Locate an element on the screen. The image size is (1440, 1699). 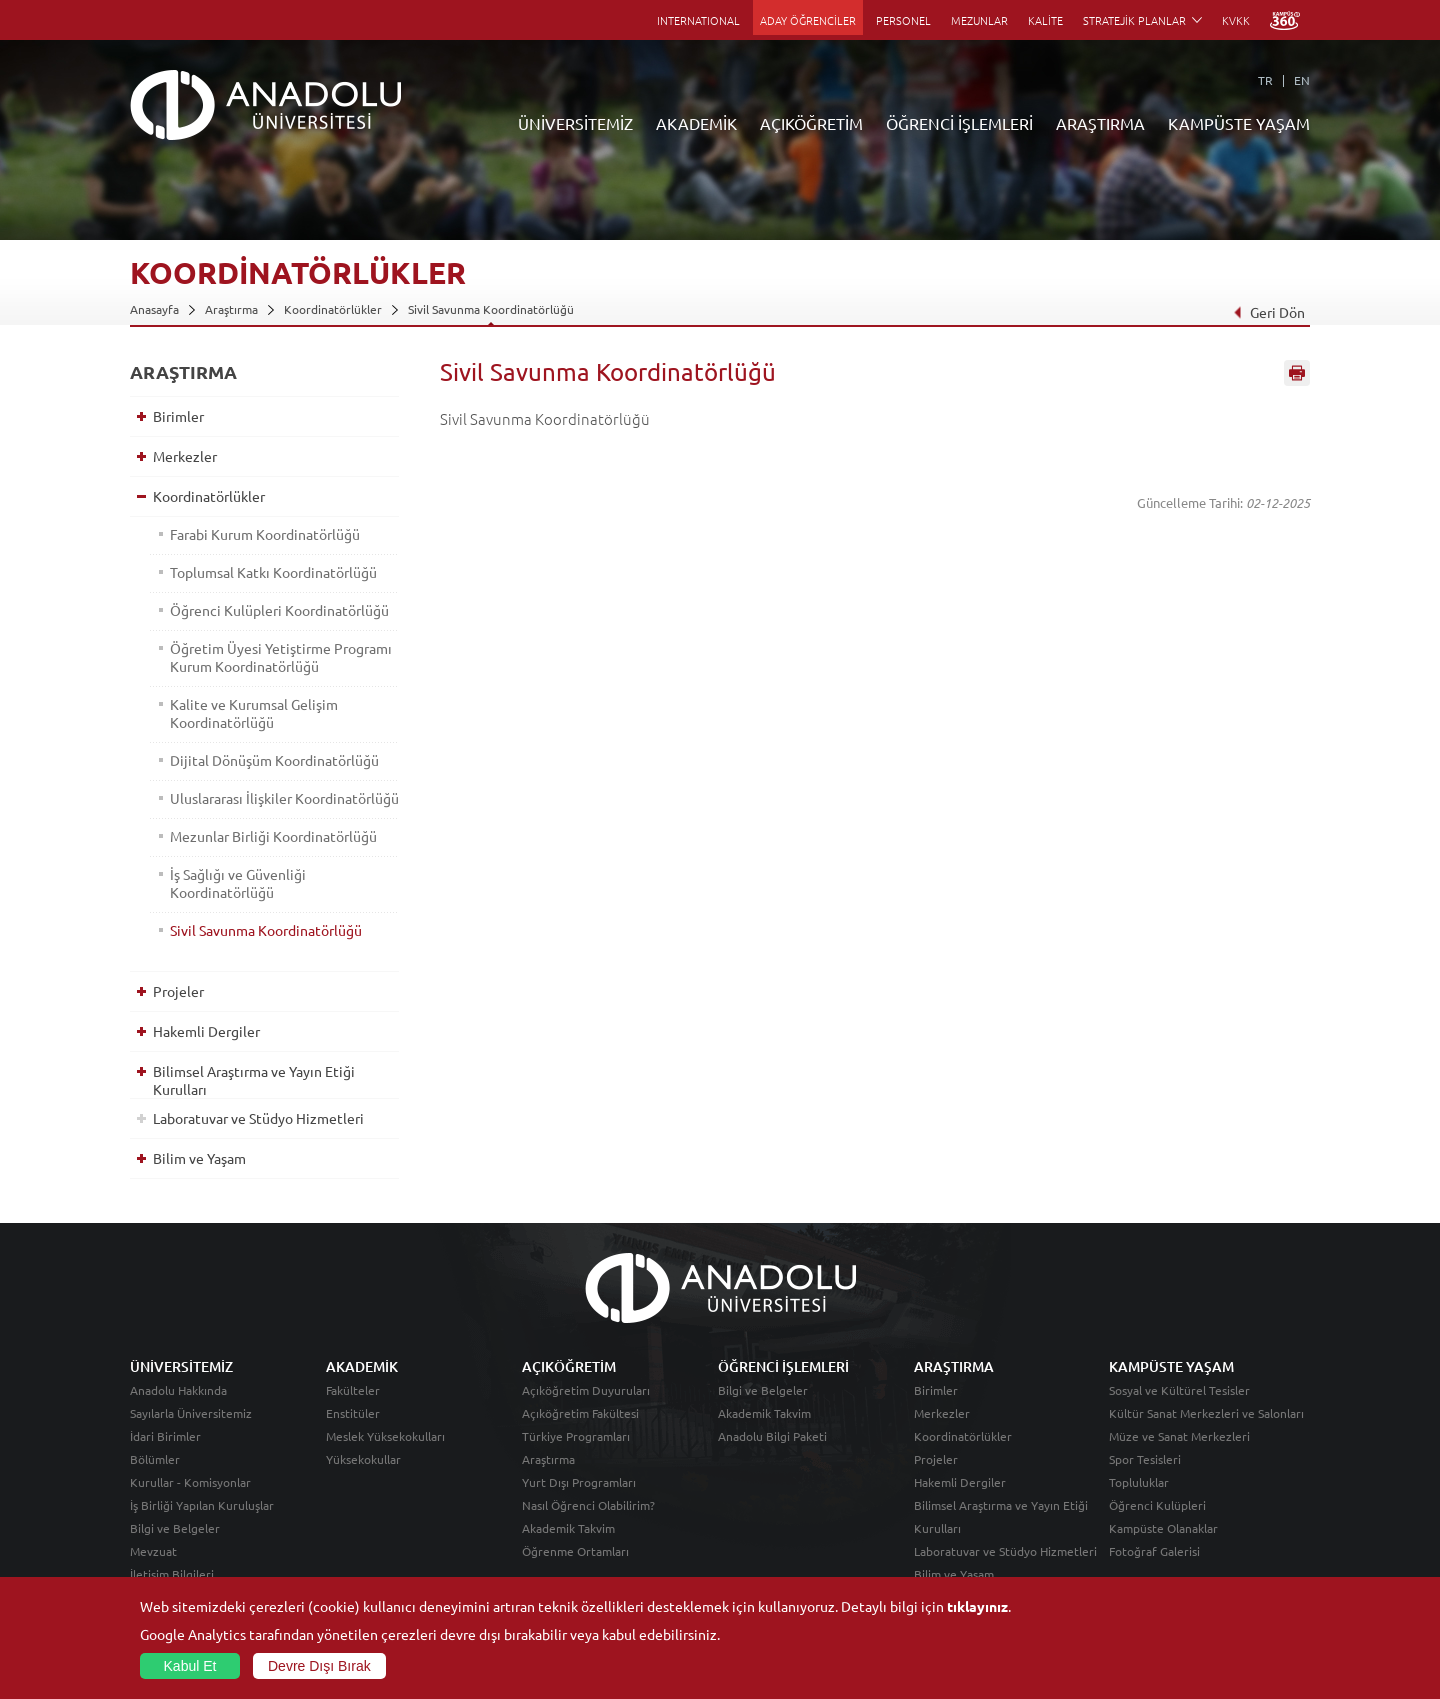
İdari Birimler is located at coordinates (165, 1436).